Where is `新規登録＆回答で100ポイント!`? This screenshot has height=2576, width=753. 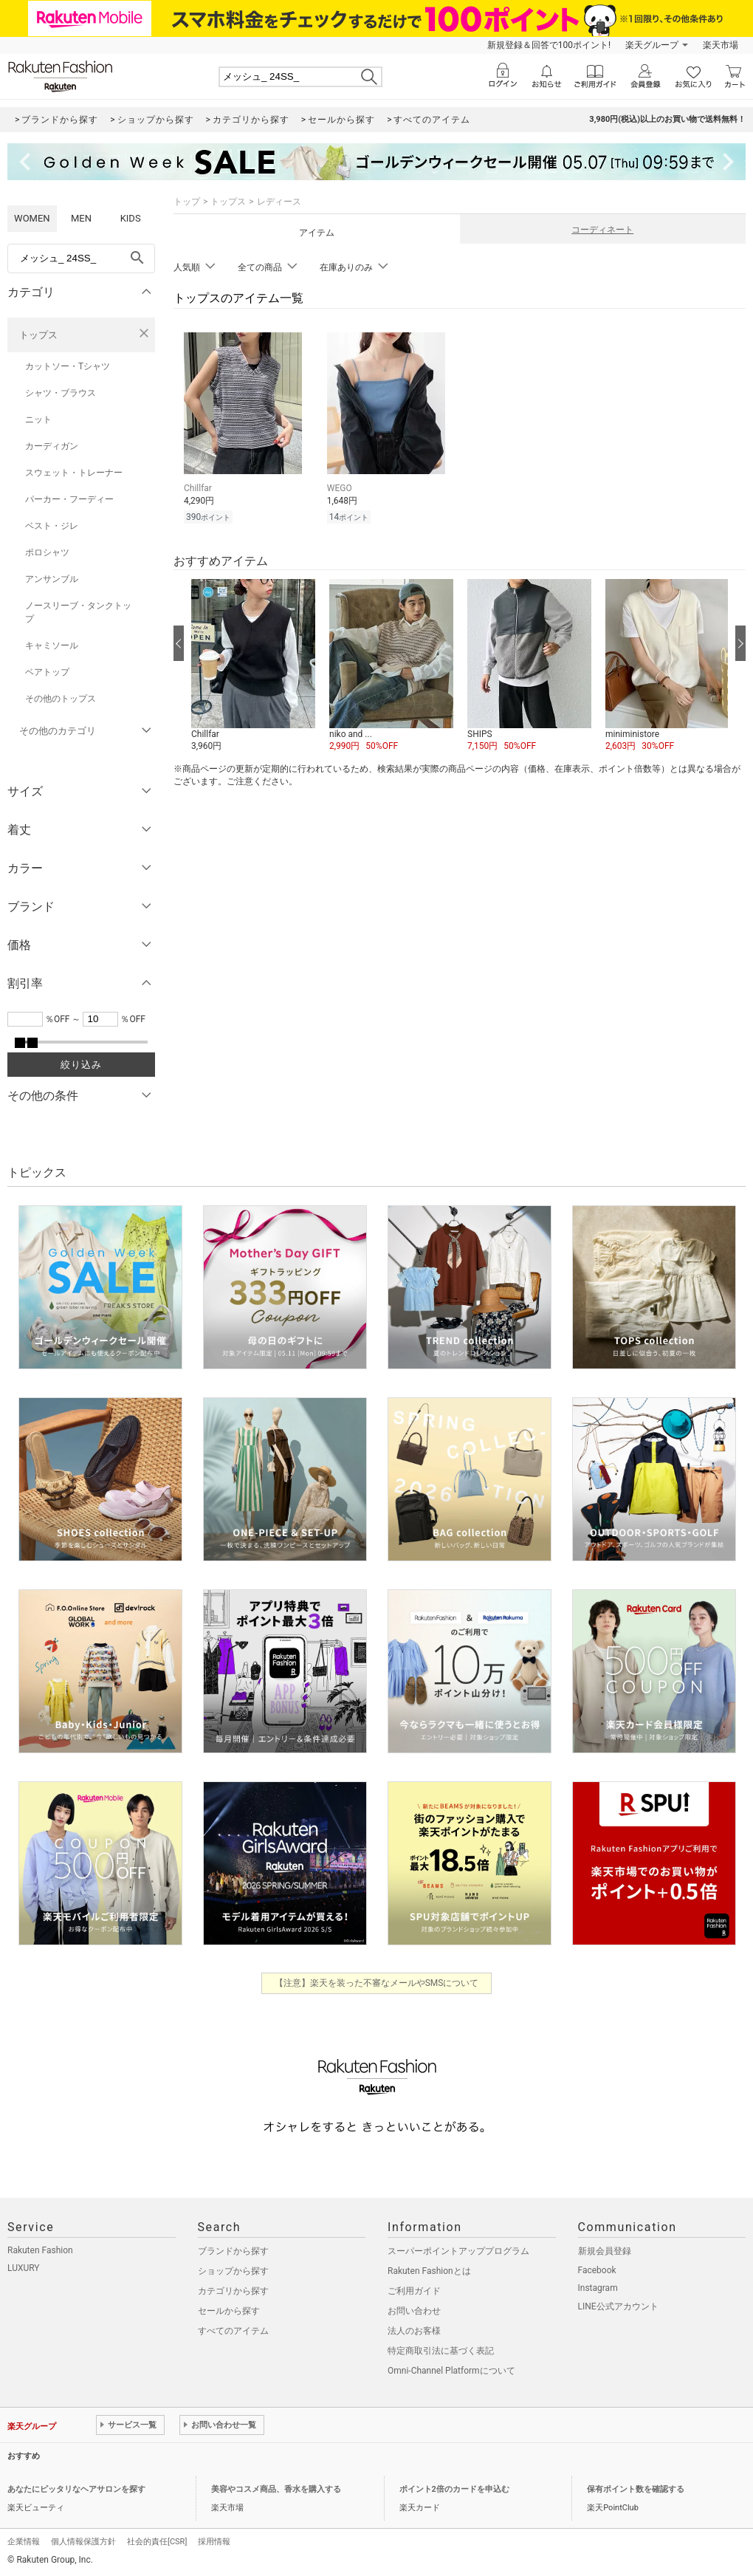 新規登録＆回答で100ポイント! is located at coordinates (549, 45).